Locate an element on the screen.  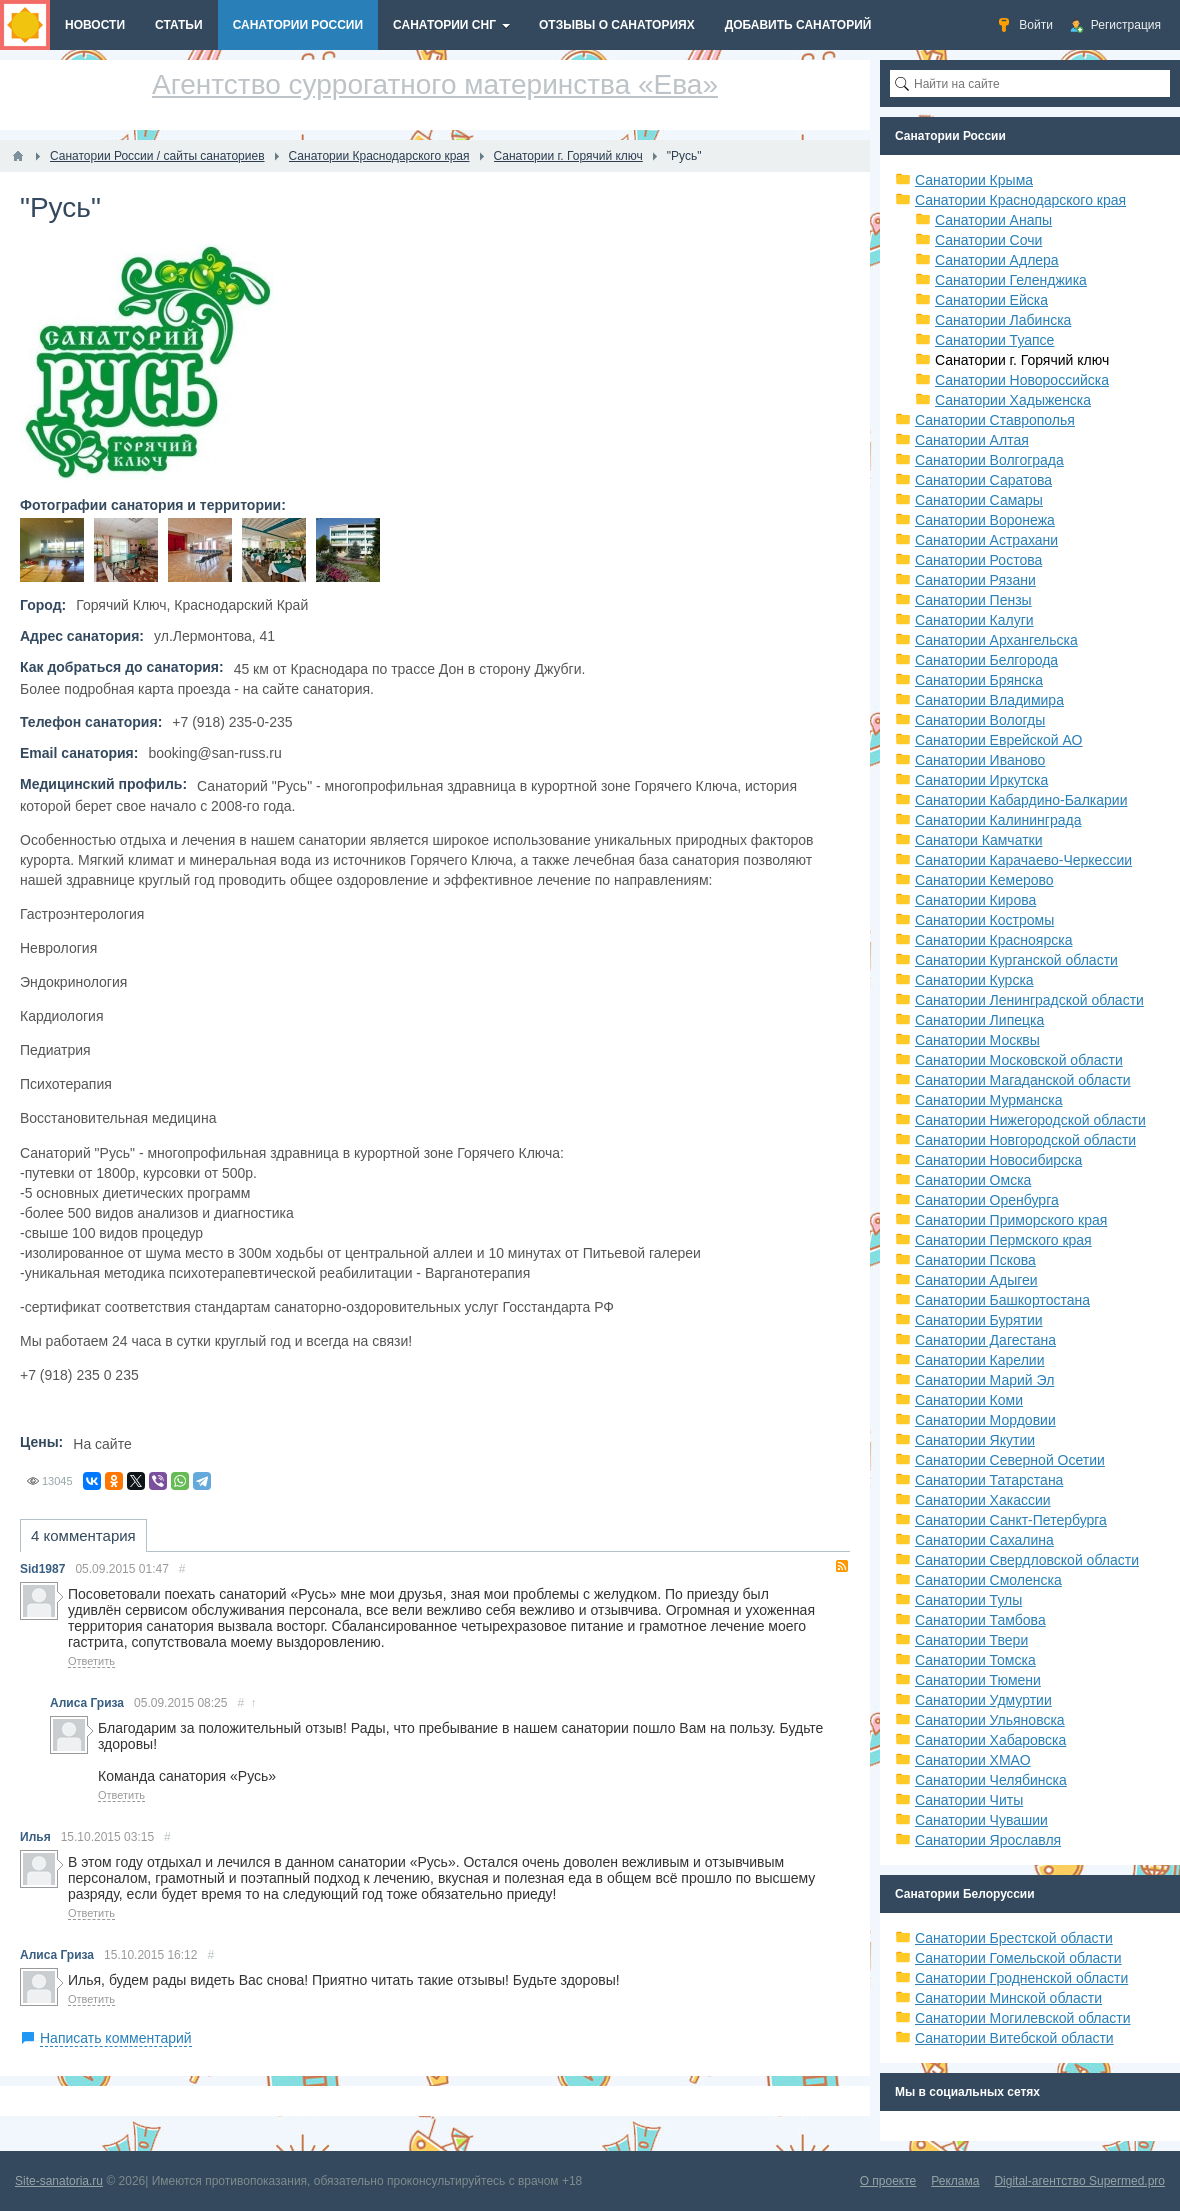
Санатории Кирова is located at coordinates (975, 900).